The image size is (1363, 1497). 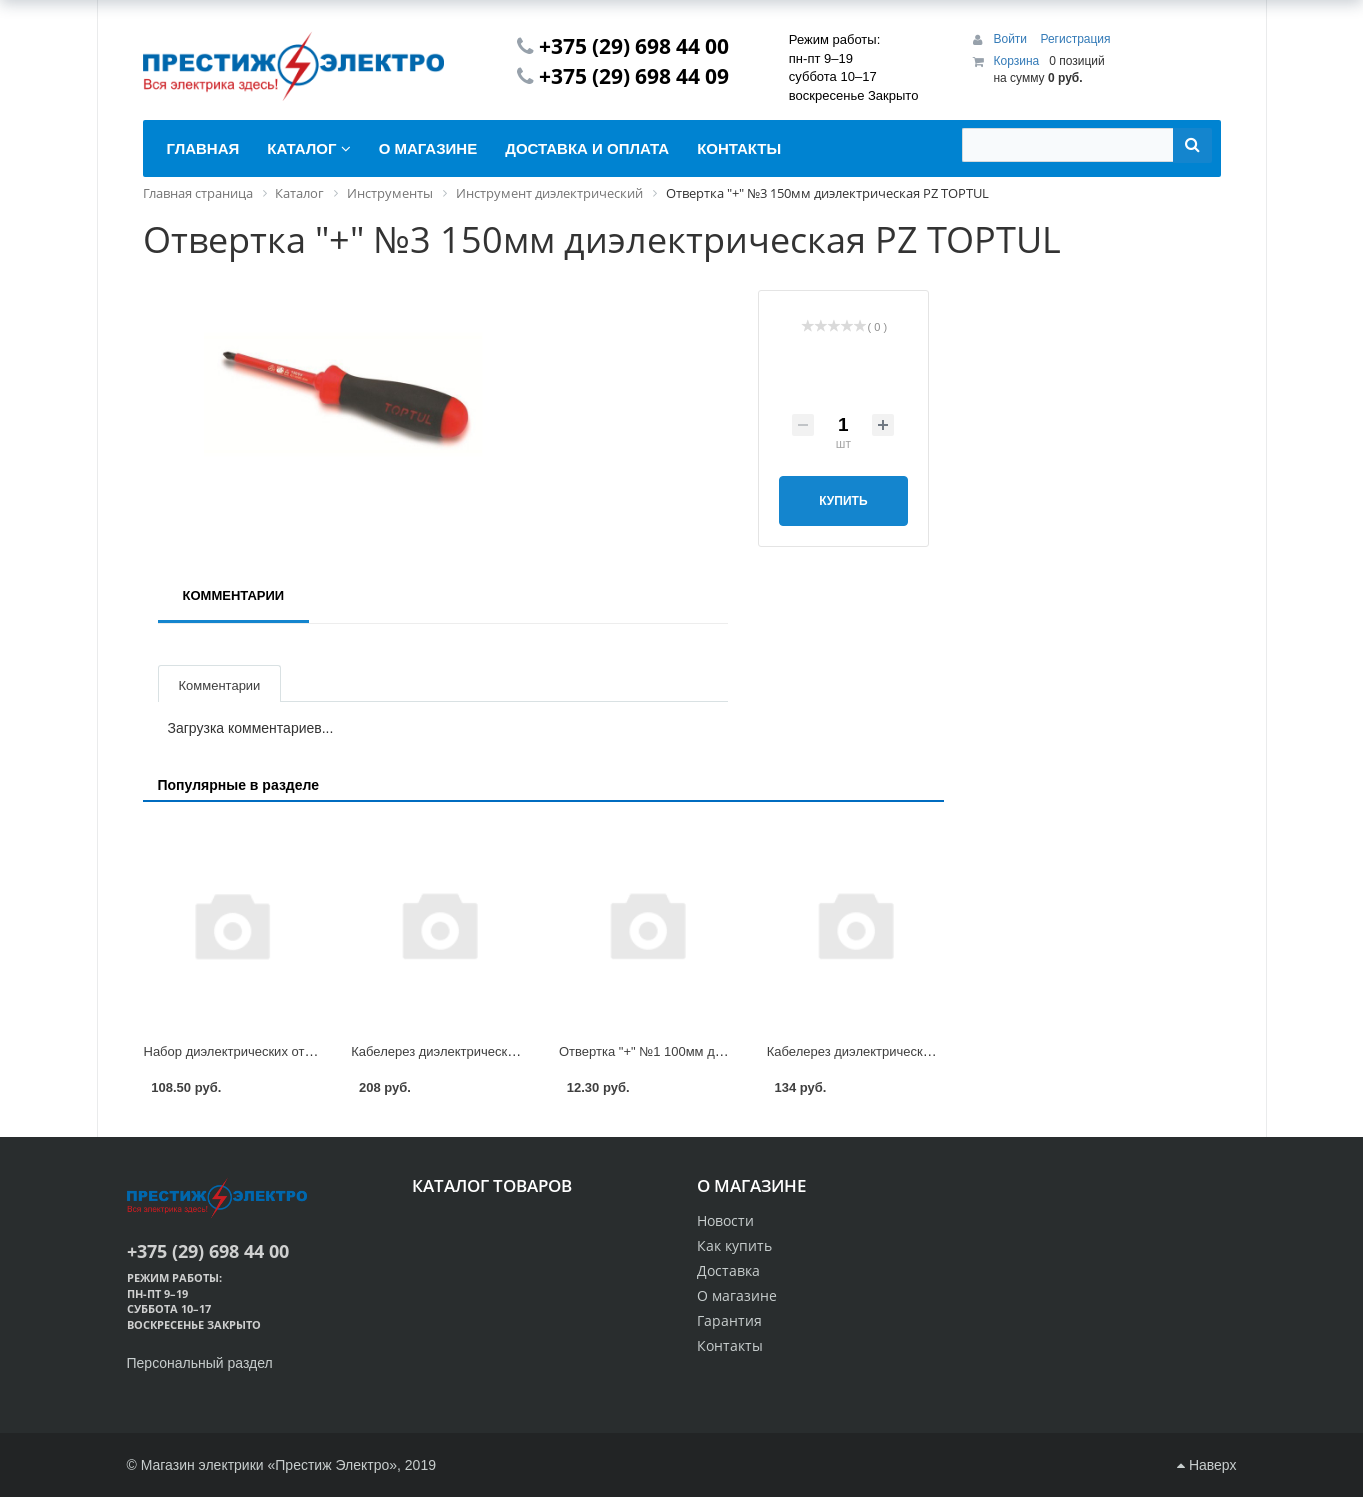 I want to click on Отвертка "+" №1 100мм диэлектрическая РZ TOPTUL, so click(x=722, y=1051).